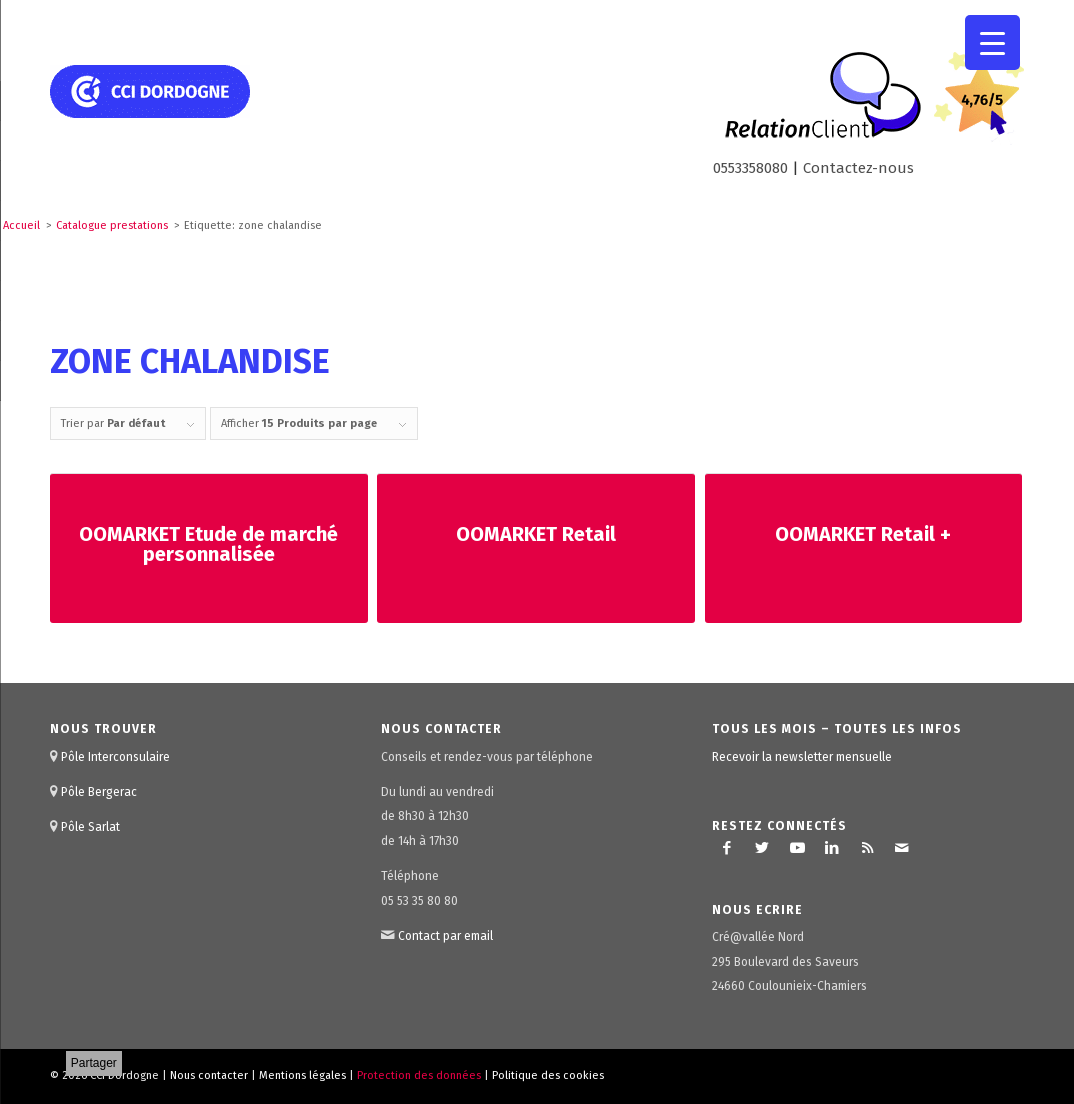 The height and width of the screenshot is (1104, 1074). I want to click on Protection des données, so click(419, 1075).